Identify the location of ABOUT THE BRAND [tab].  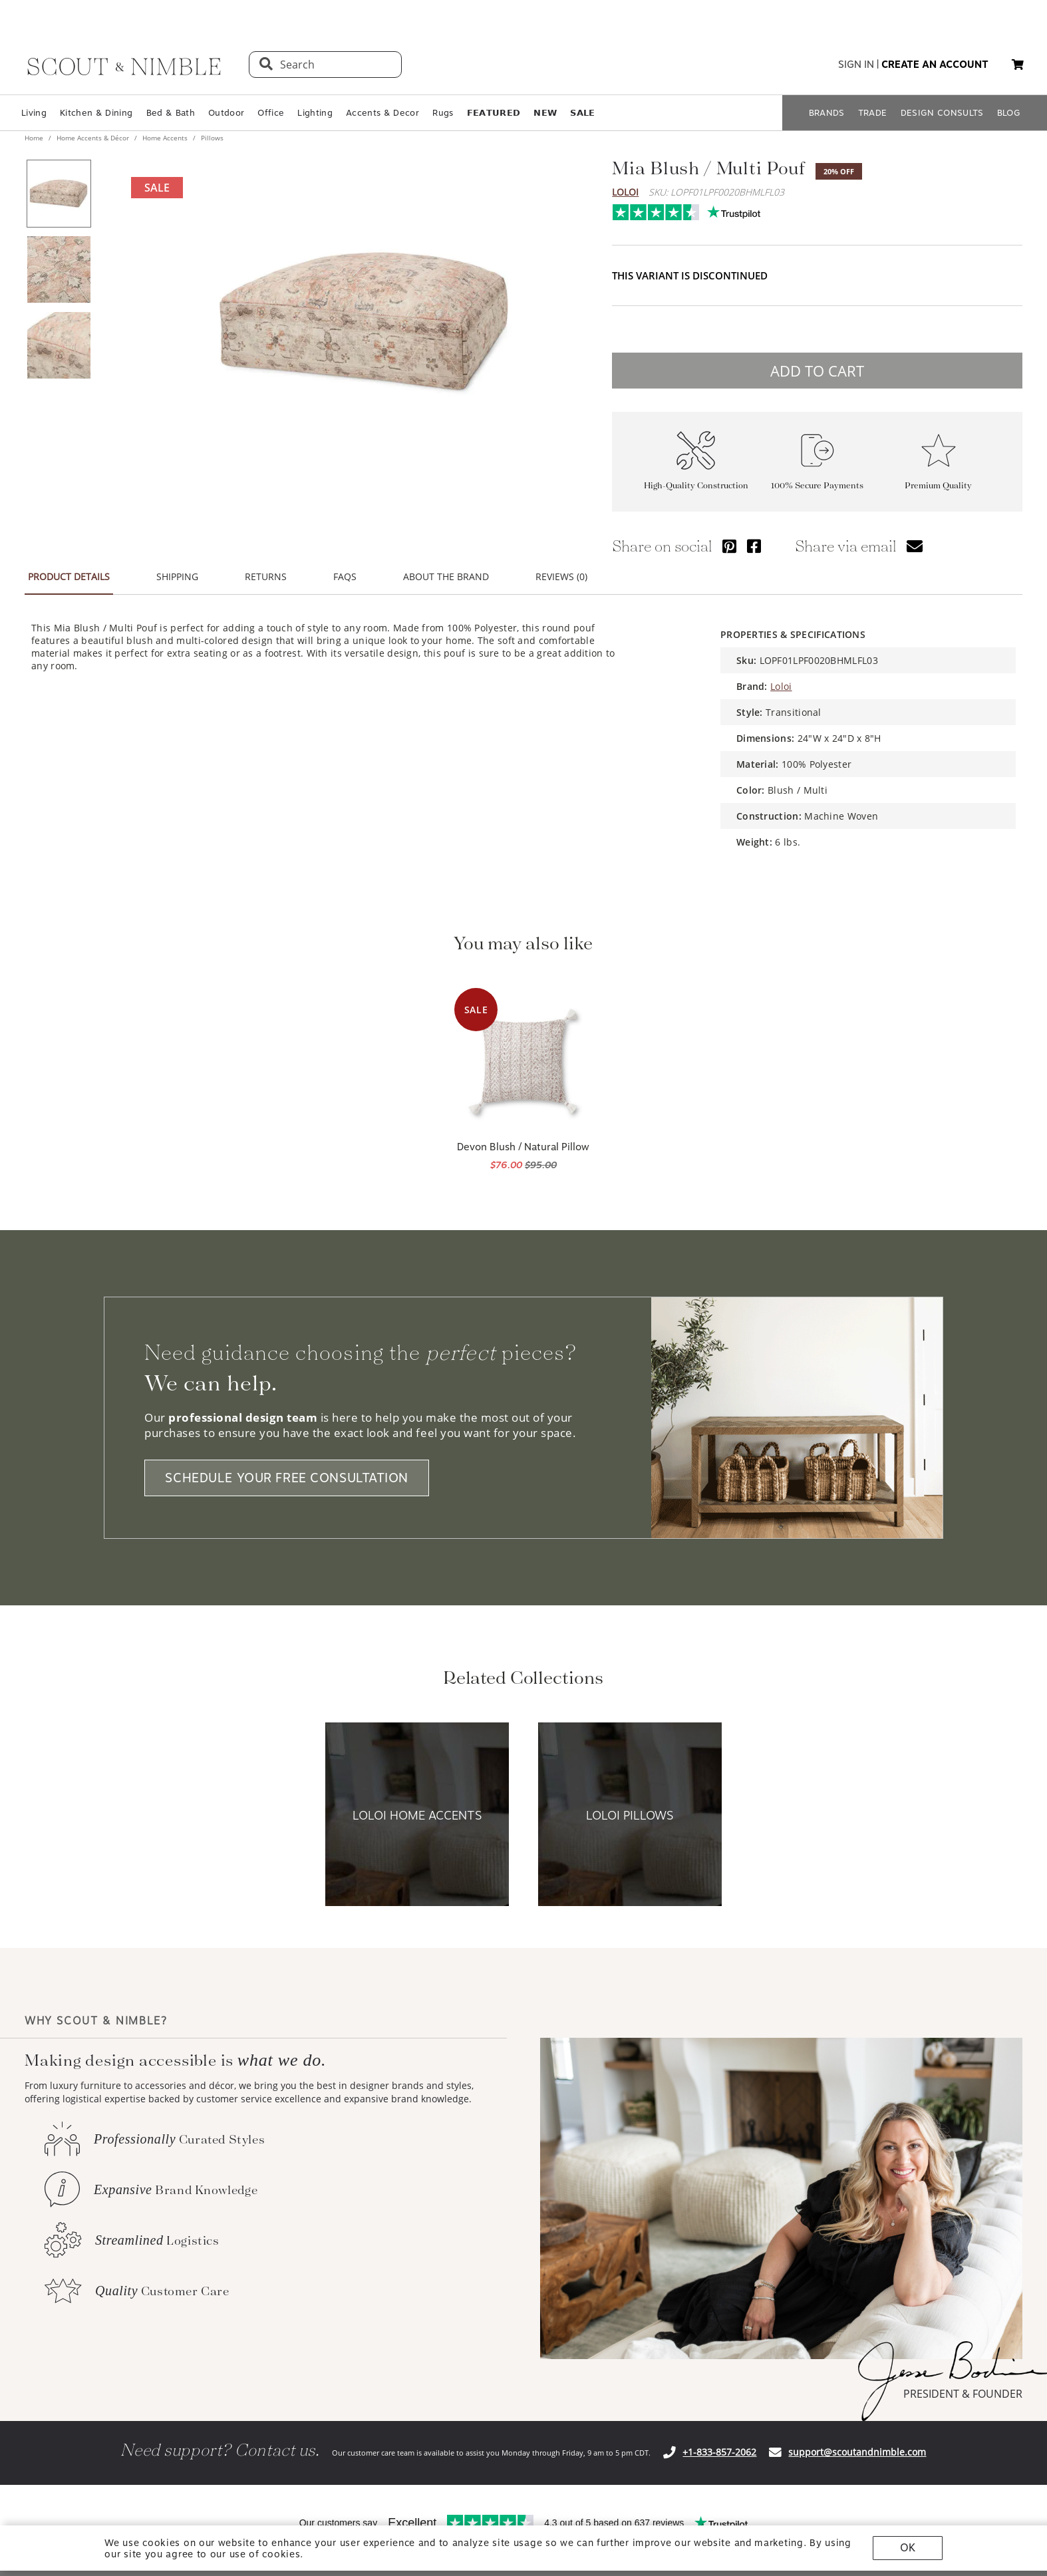
(446, 576).